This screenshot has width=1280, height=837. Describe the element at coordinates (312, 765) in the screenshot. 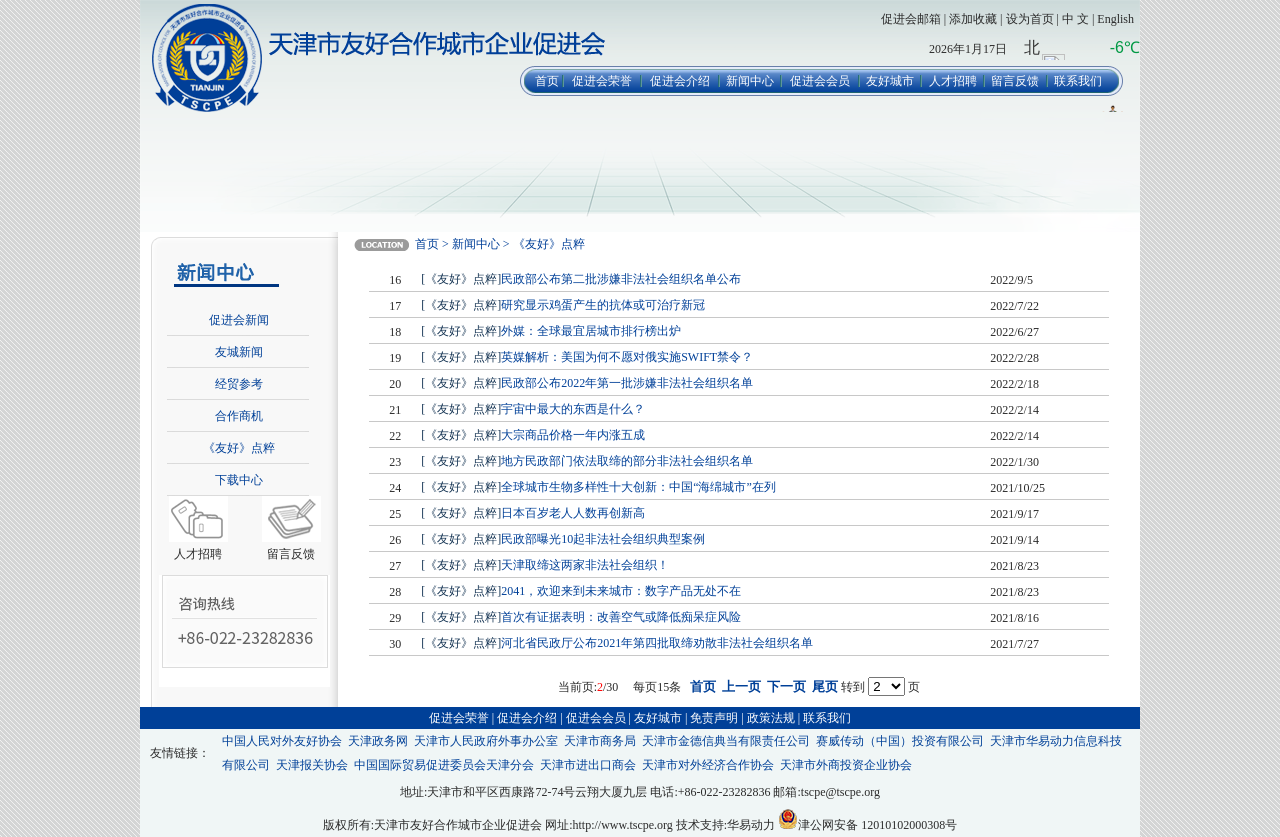

I see `天津报关协会` at that location.